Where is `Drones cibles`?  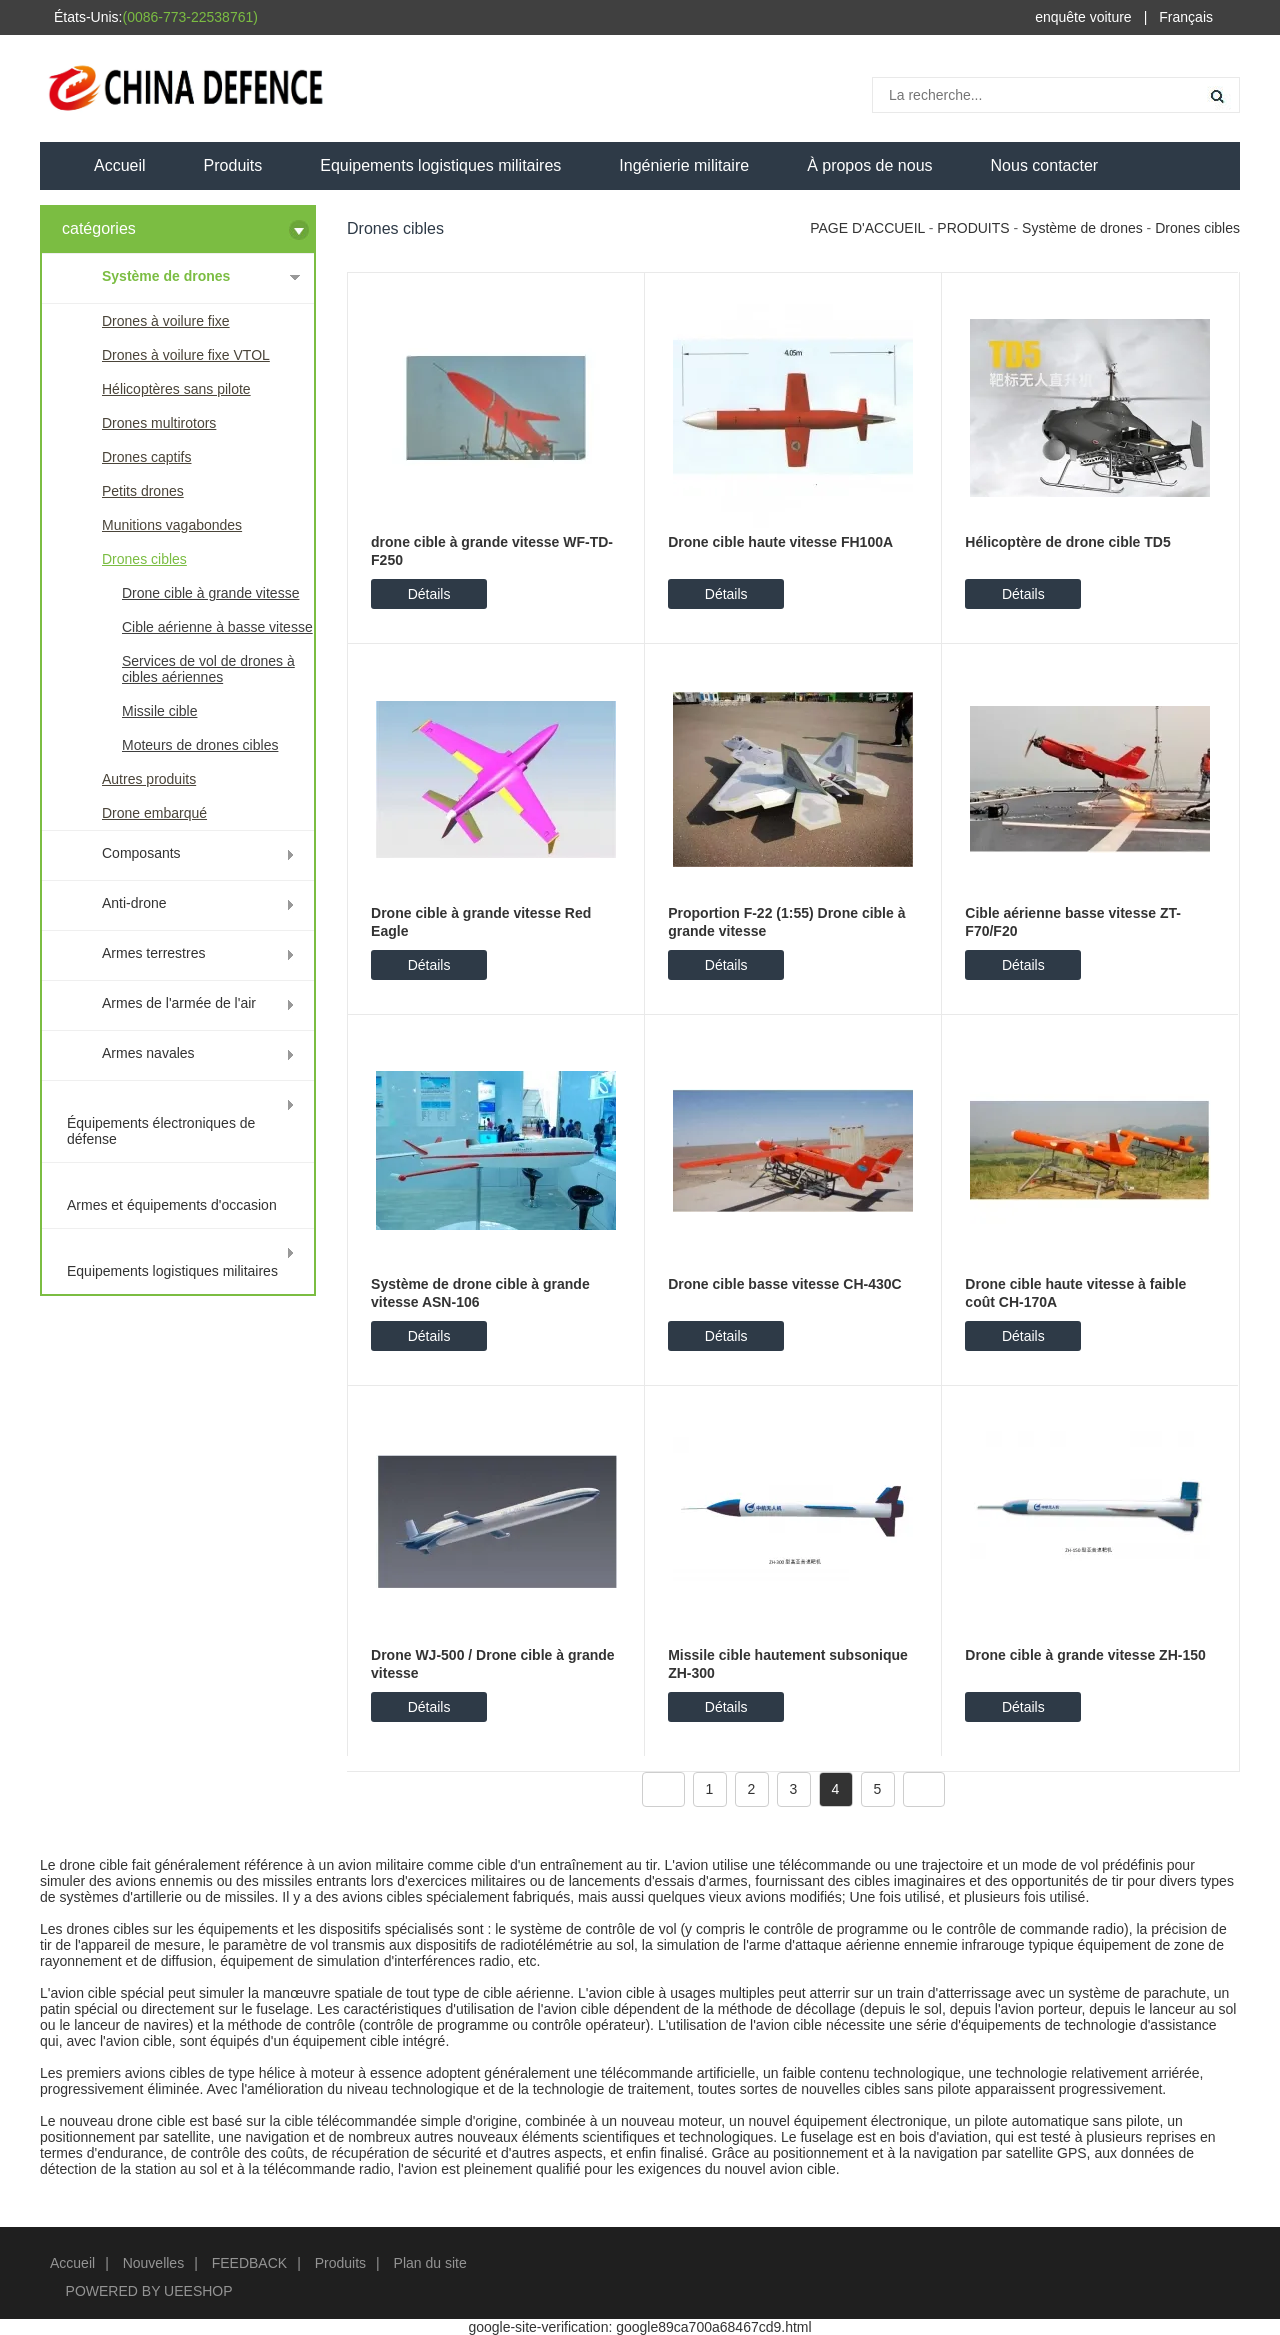
Drones cibles is located at coordinates (144, 559).